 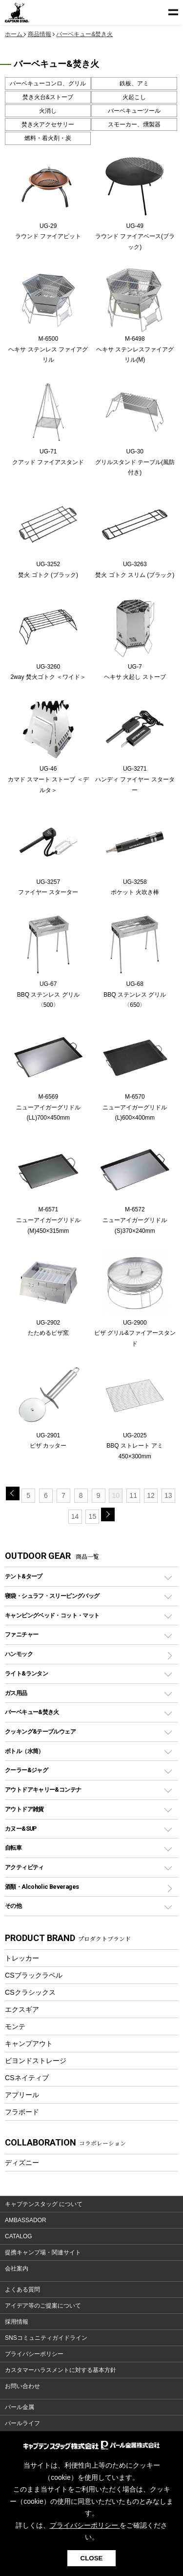 What do you see at coordinates (133, 1495) in the screenshot?
I see `11` at bounding box center [133, 1495].